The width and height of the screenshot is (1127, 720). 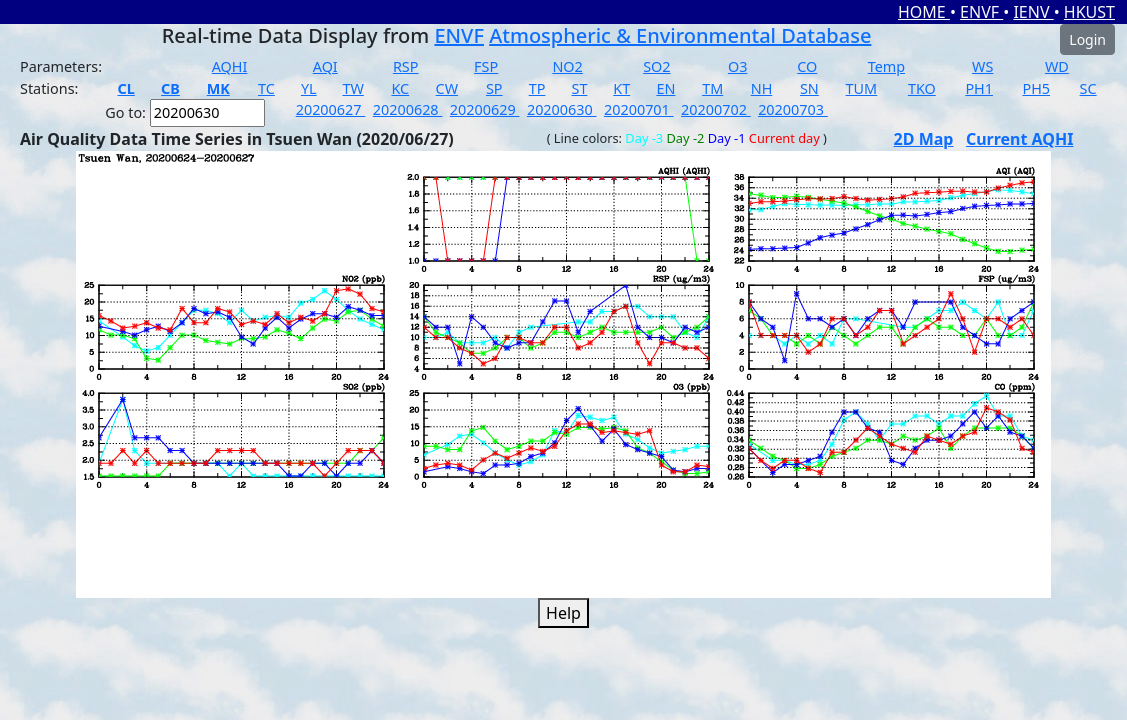 I want to click on SO2, so click(x=656, y=66).